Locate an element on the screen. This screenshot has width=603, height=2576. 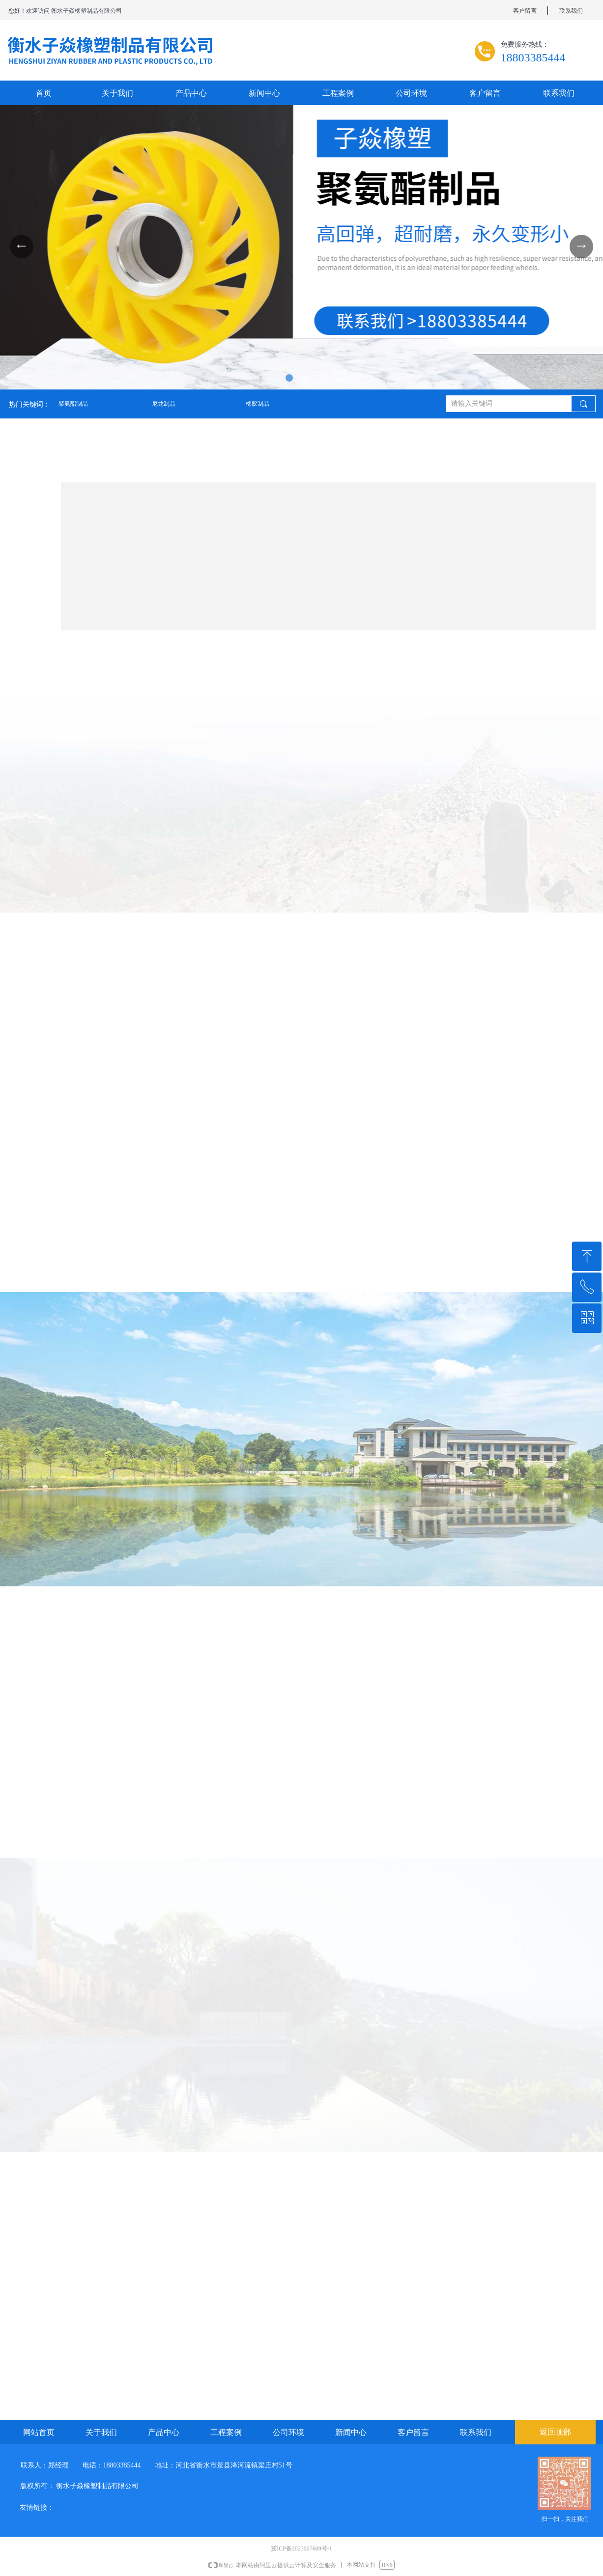
聚氨酯制品 is located at coordinates (73, 403).